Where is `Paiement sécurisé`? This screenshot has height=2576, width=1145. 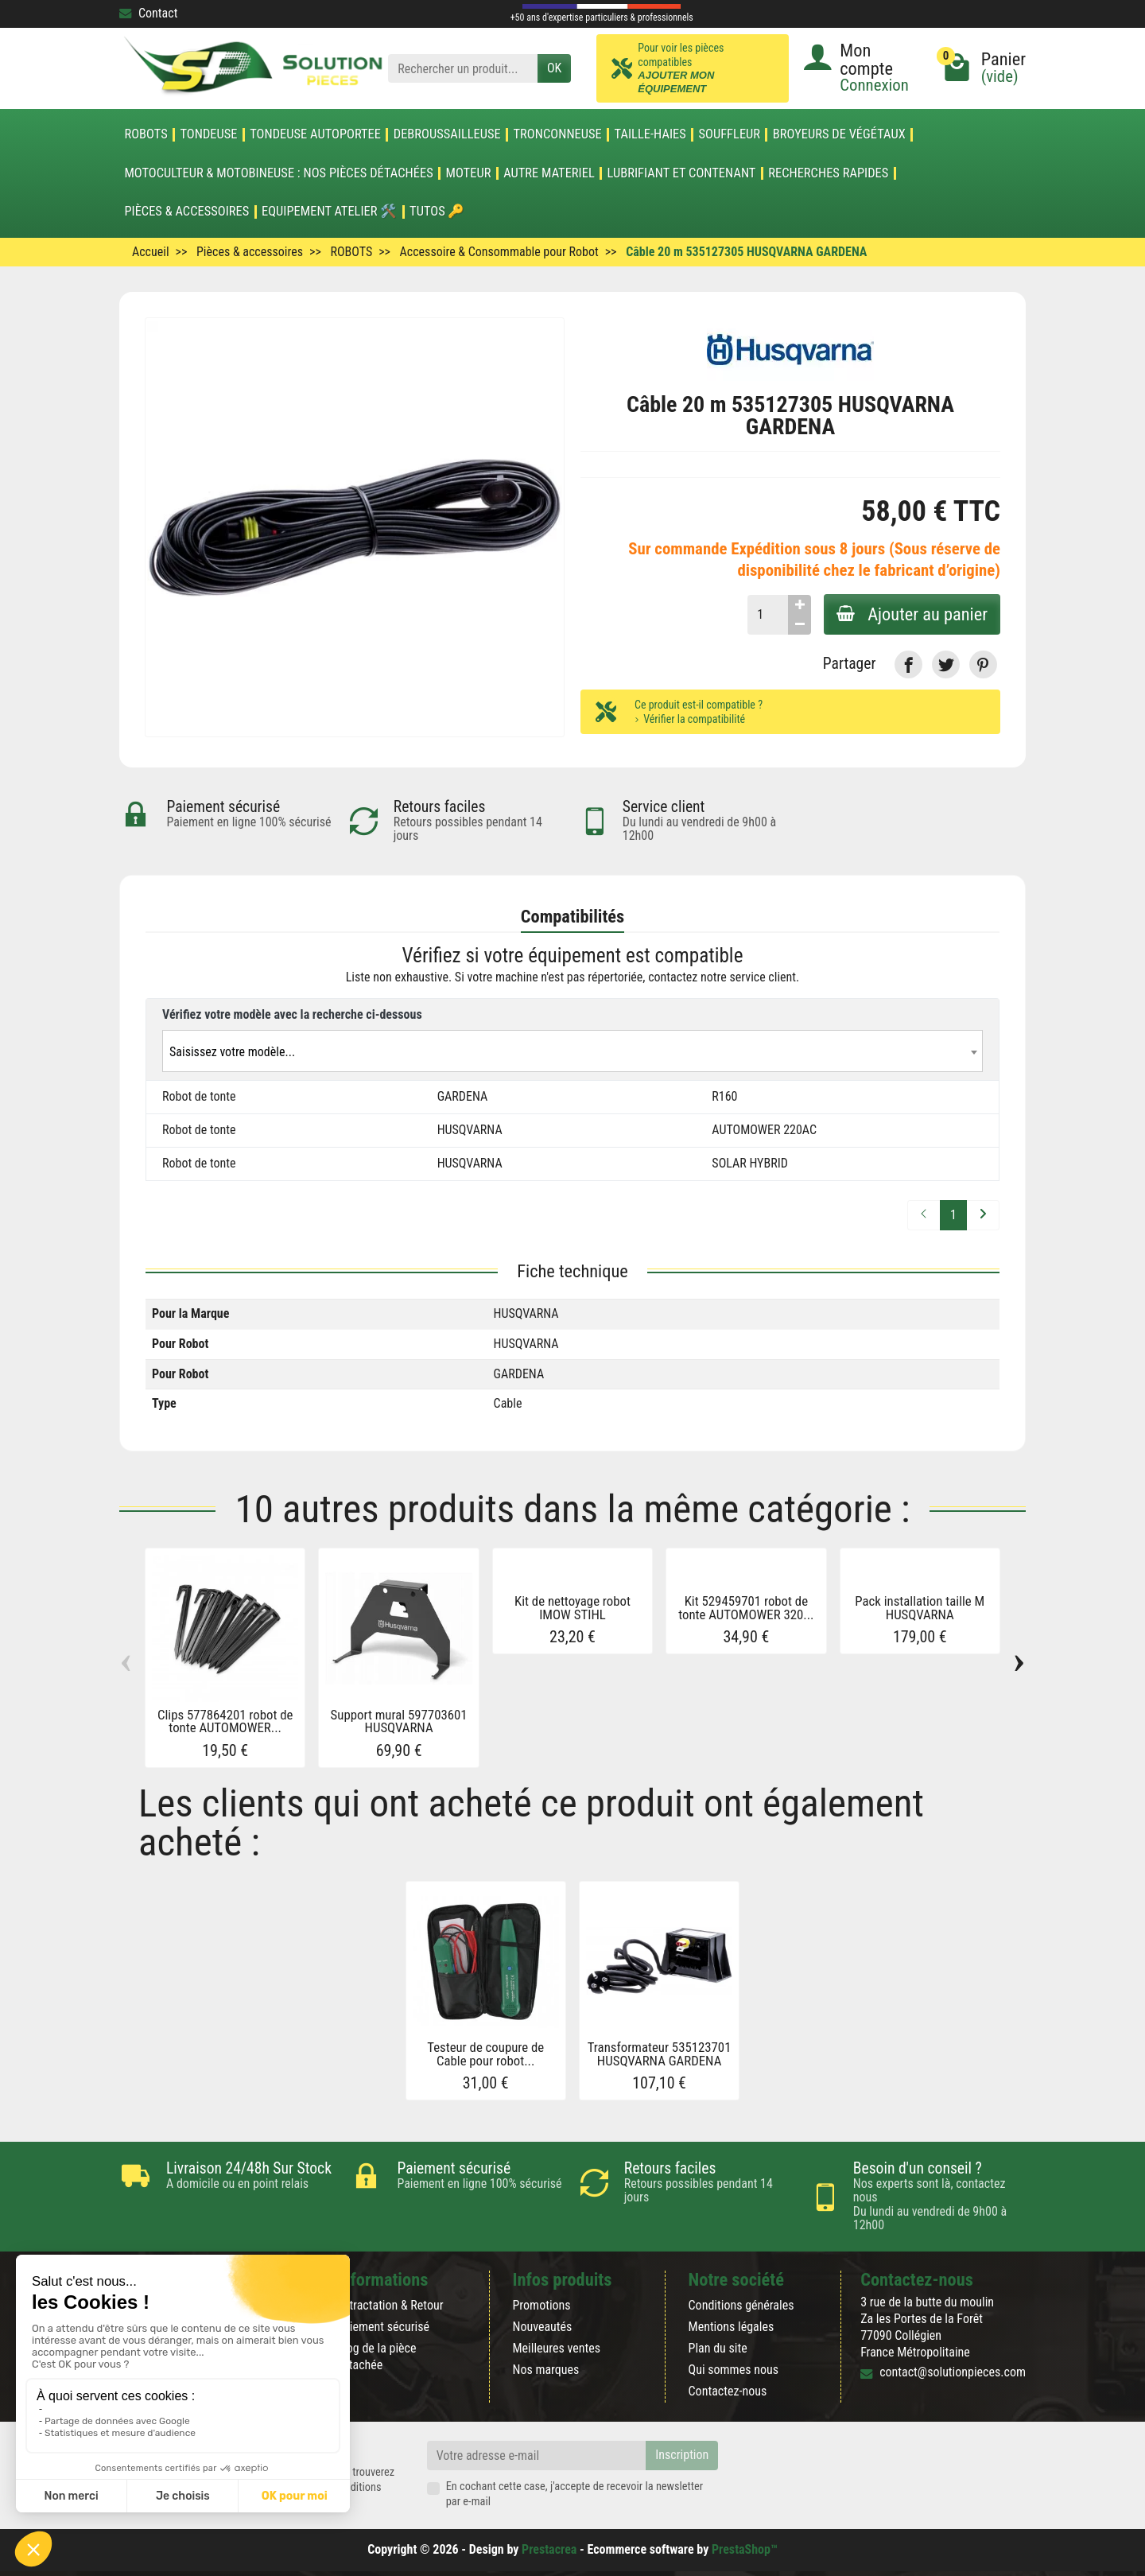
Paiement sécurisé is located at coordinates (382, 2326).